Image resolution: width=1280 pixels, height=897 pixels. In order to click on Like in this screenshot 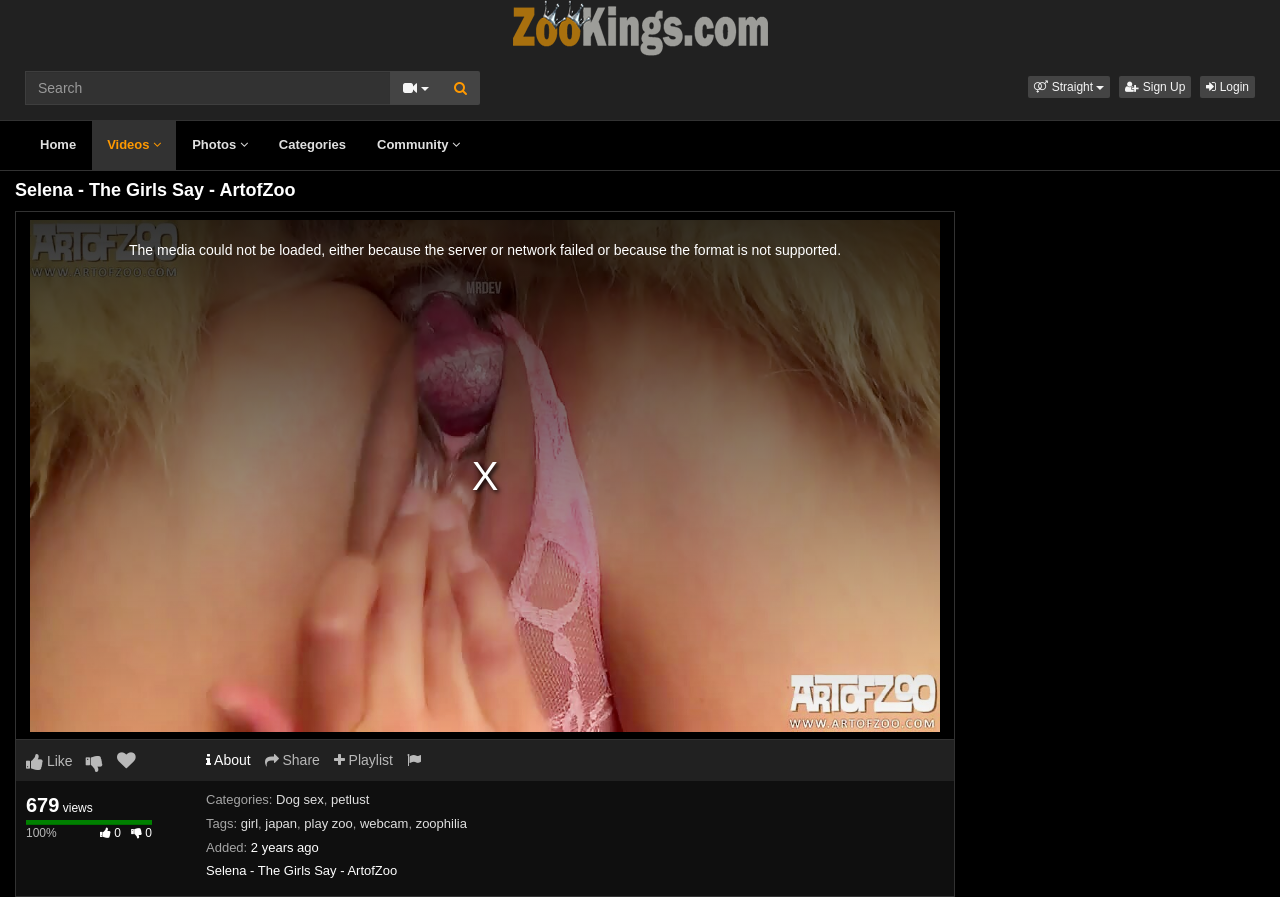, I will do `click(49, 761)`.